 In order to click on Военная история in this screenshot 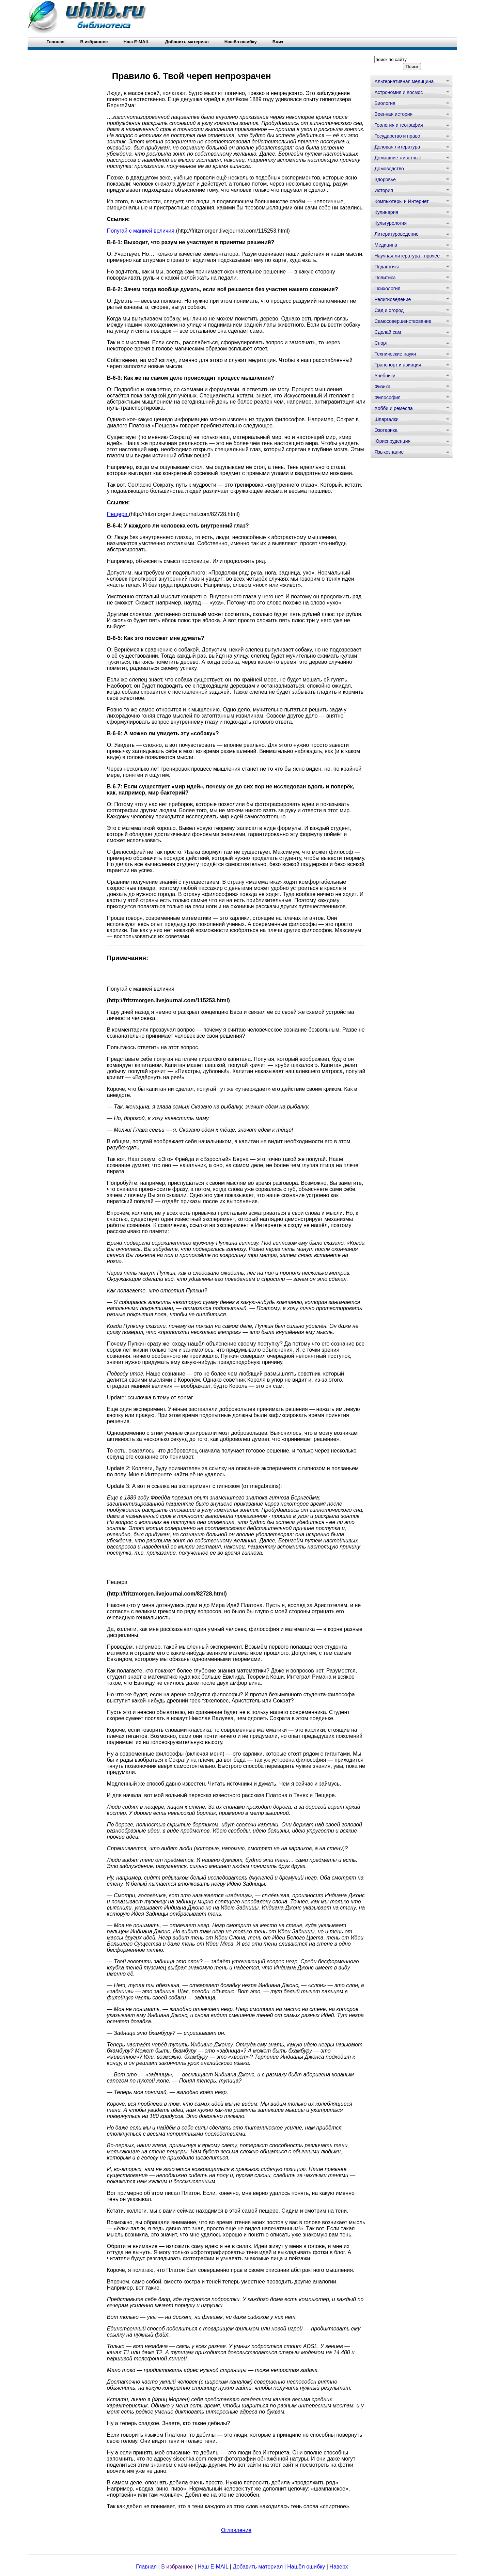, I will do `click(393, 114)`.